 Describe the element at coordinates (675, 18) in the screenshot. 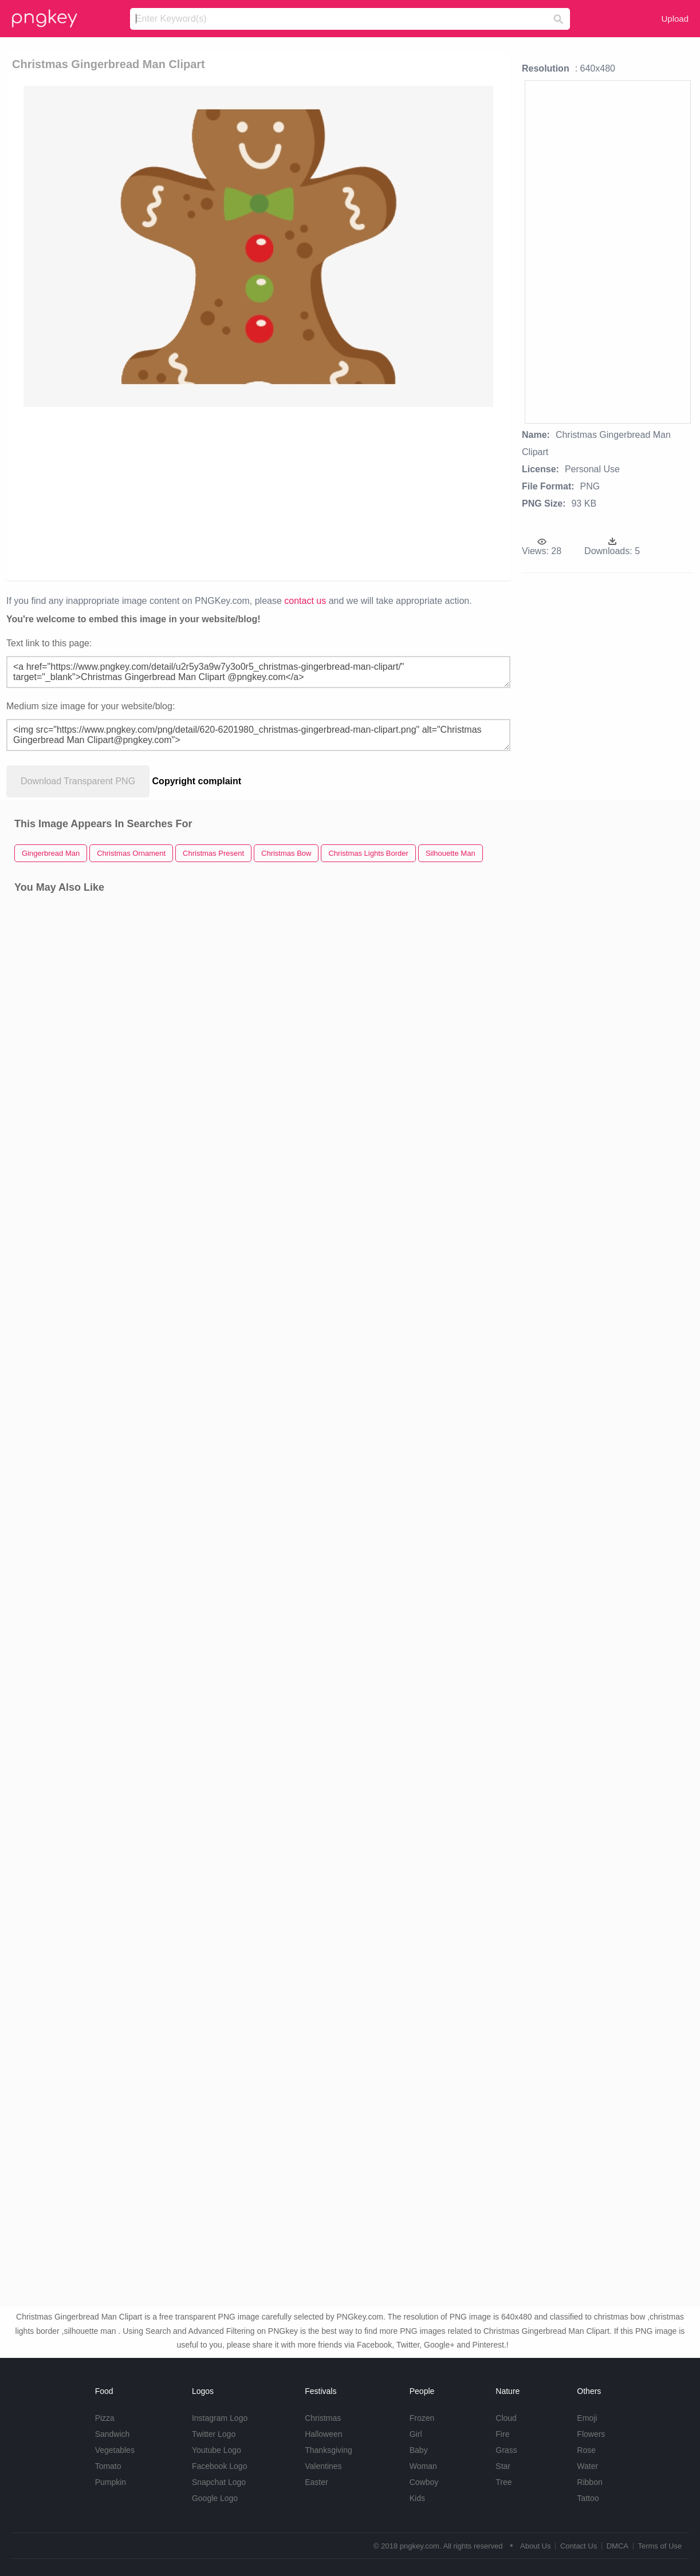

I see `Upload` at that location.